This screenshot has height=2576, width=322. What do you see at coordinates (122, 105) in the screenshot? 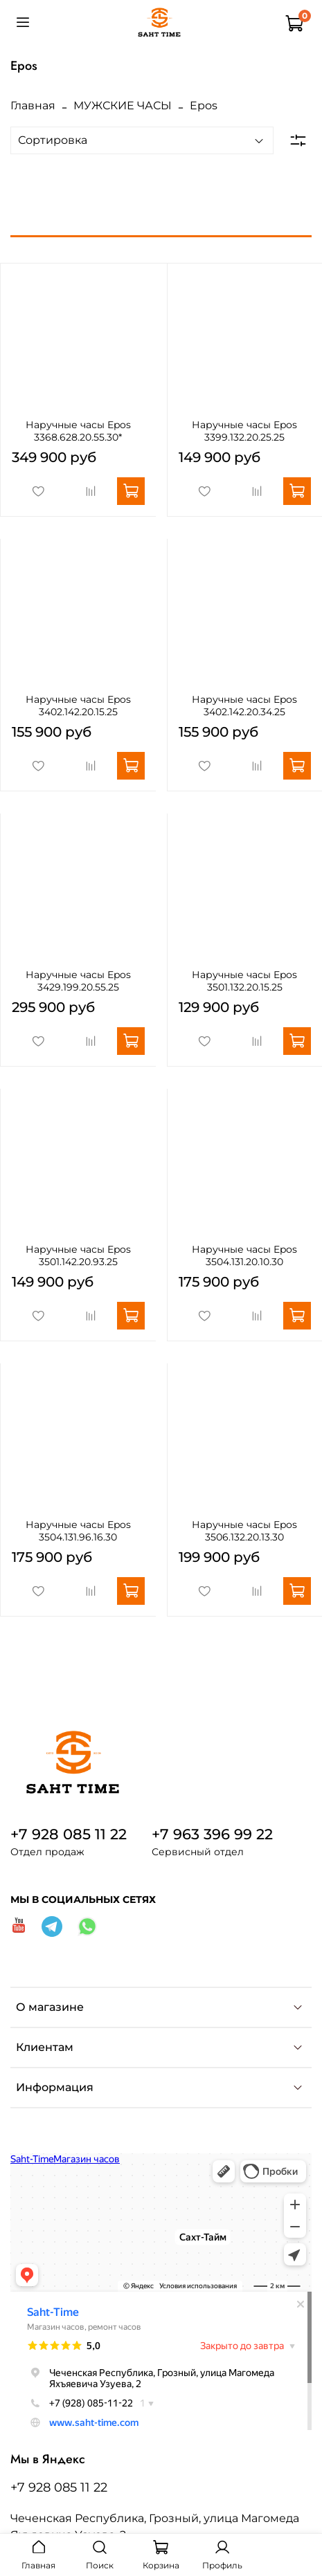
I see `МУЖСКИЕ ЧАСЫ` at bounding box center [122, 105].